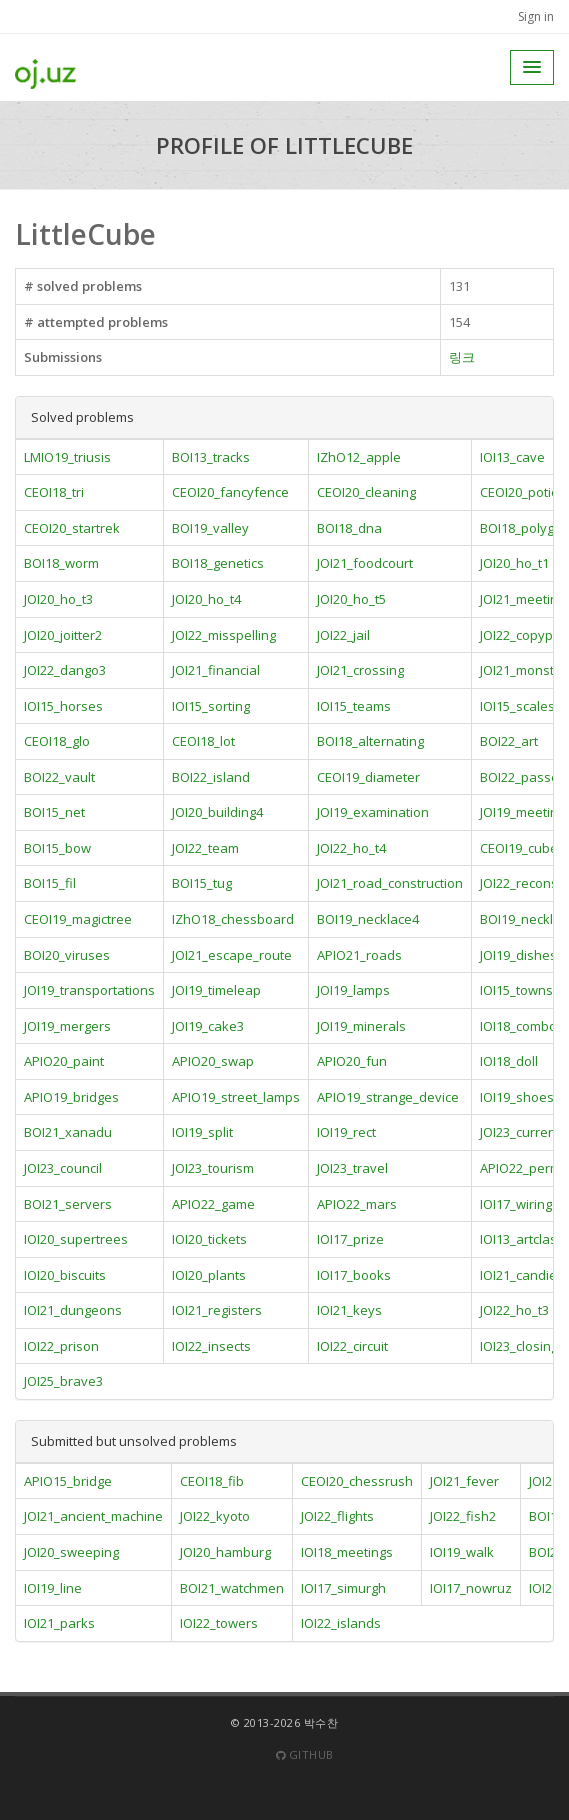 The image size is (569, 1820). I want to click on IOI15_scales, so click(517, 706).